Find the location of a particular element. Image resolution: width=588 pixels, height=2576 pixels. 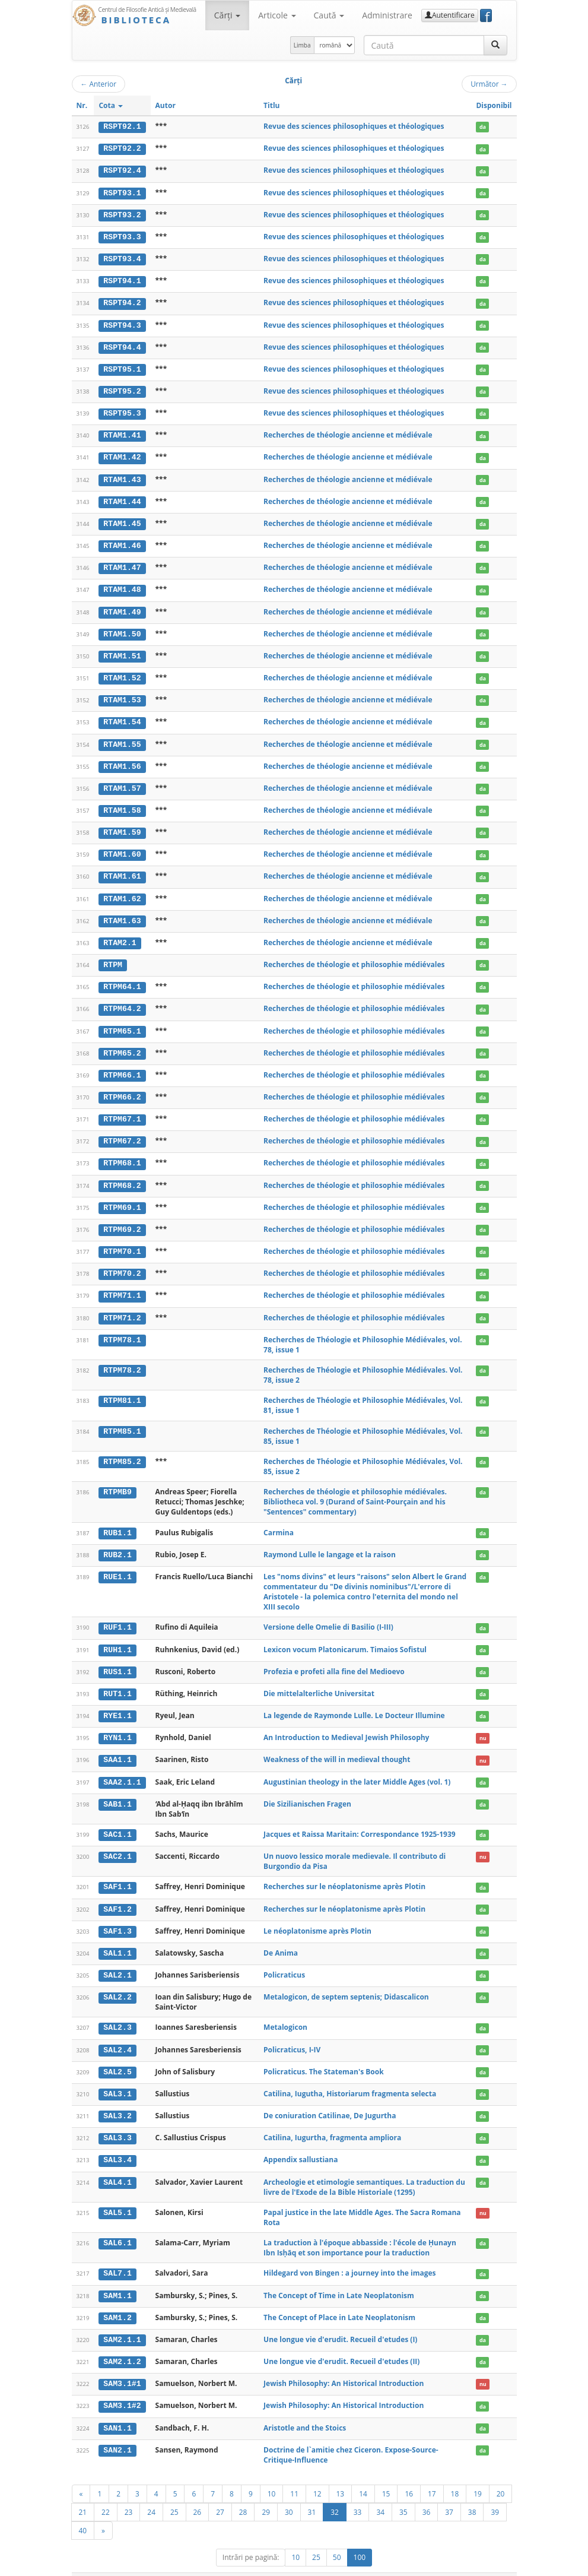

RTPM81.1 is located at coordinates (122, 1388).